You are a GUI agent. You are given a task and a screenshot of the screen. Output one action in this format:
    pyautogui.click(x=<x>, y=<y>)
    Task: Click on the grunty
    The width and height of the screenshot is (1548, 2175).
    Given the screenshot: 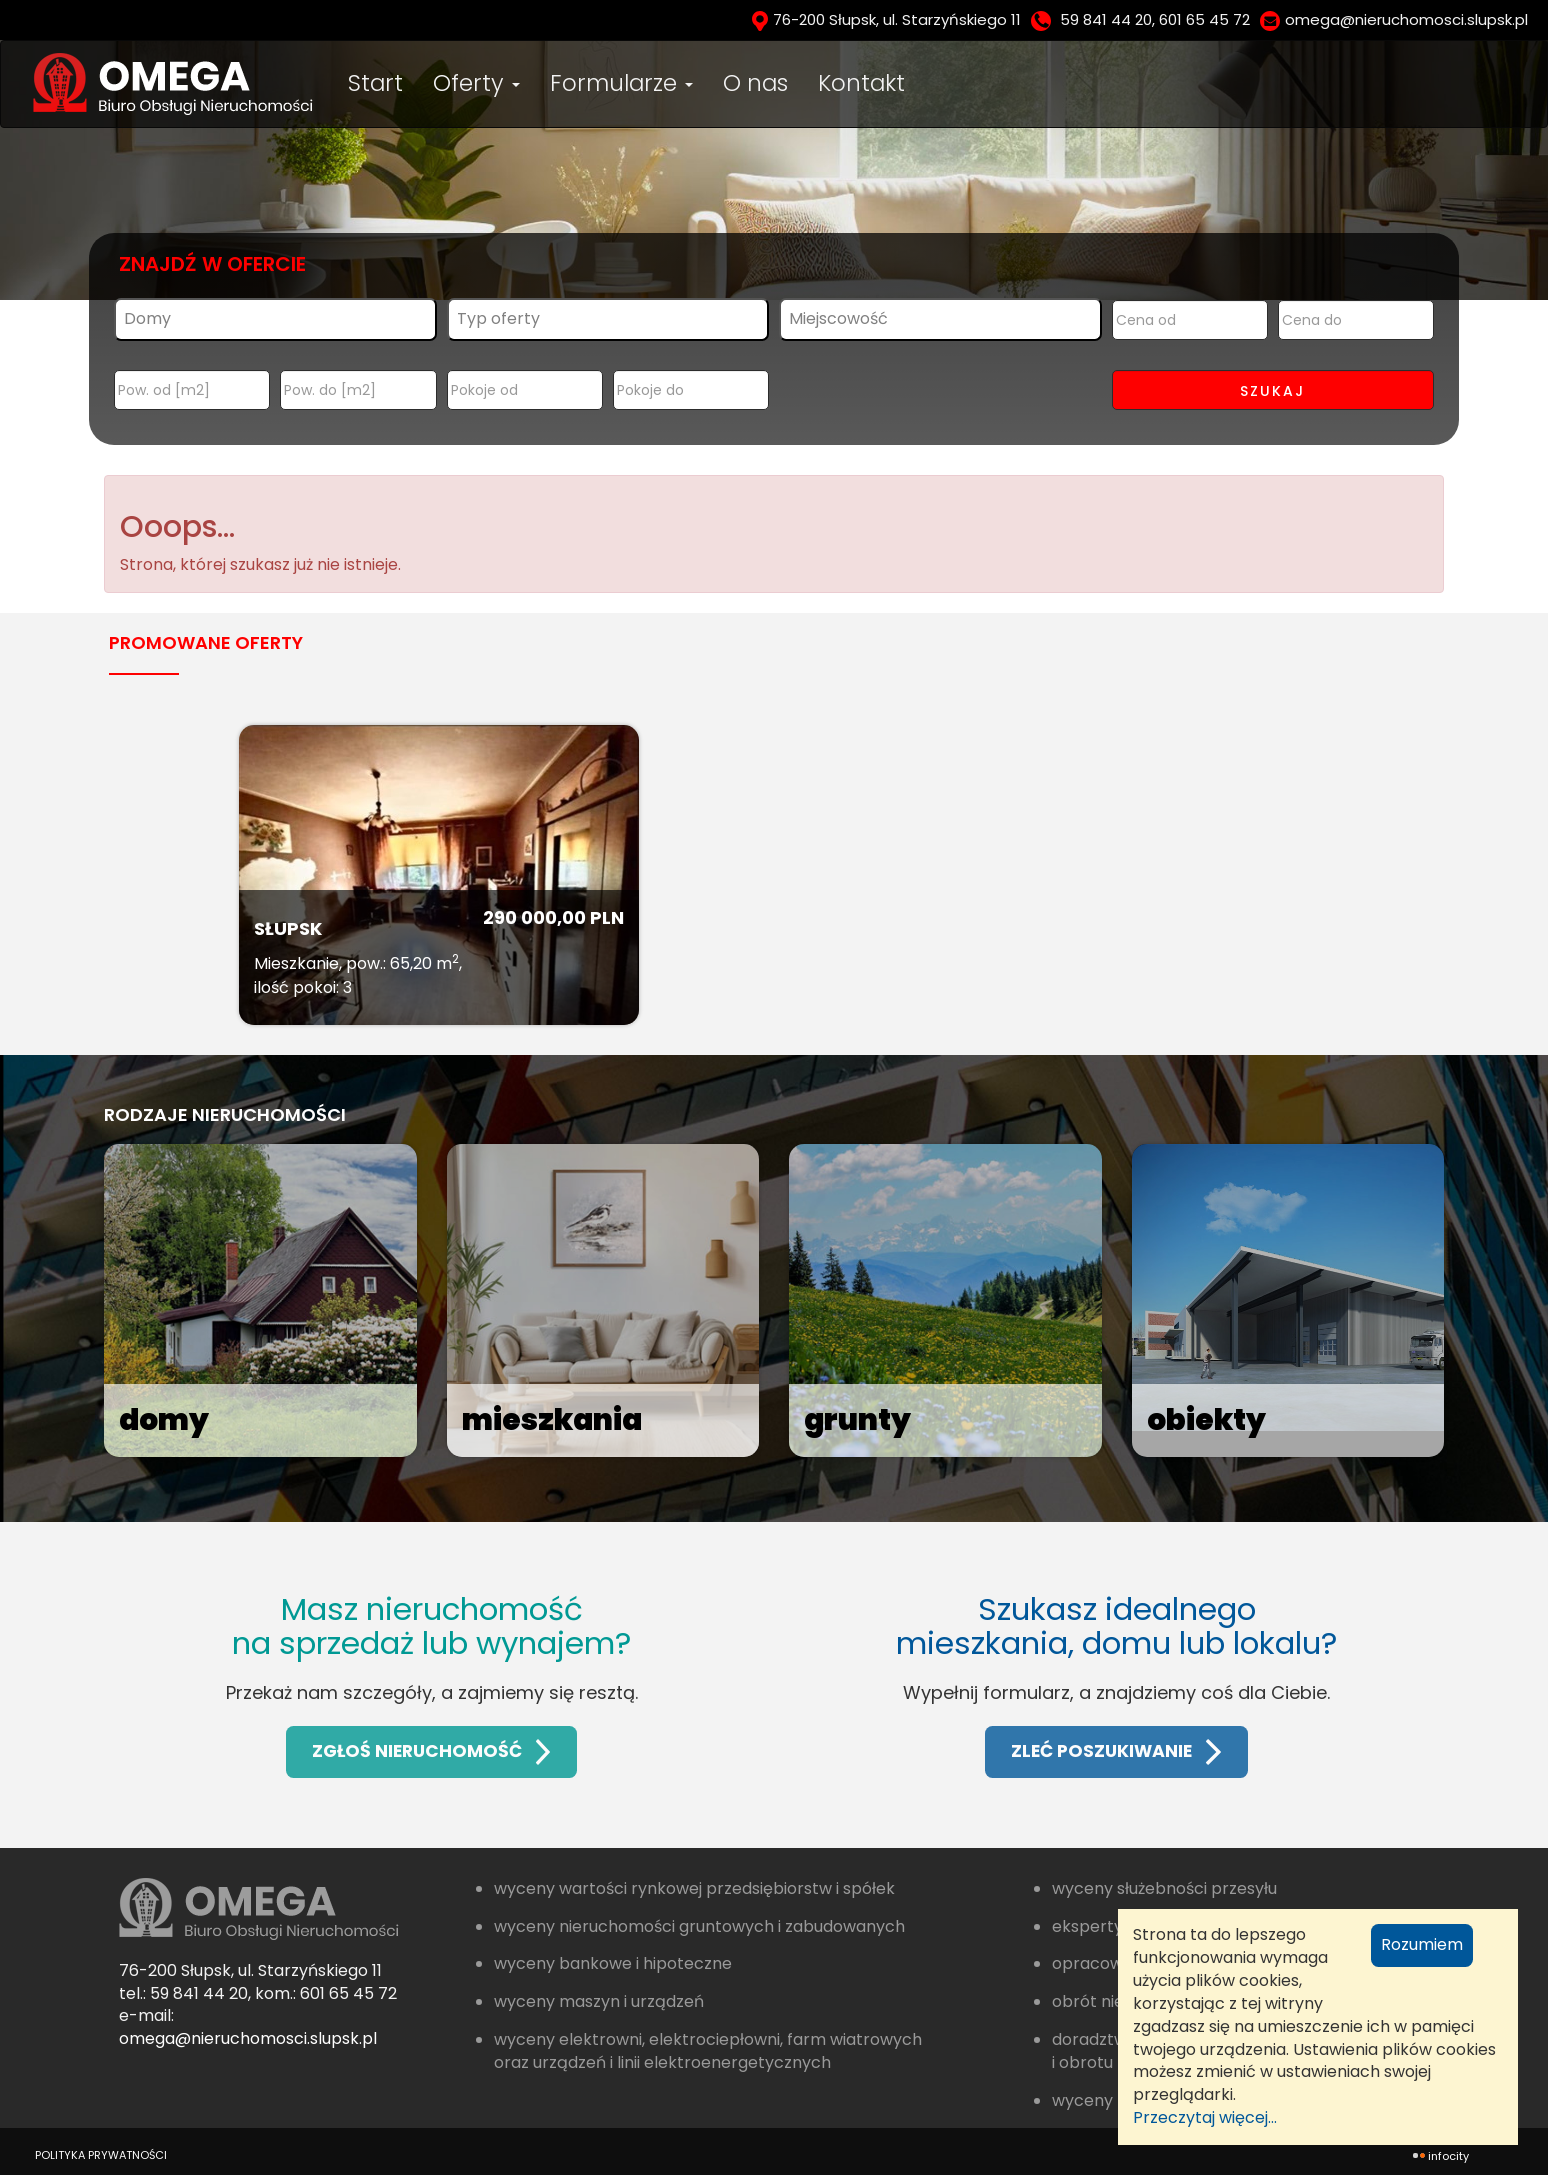 What is the action you would take?
    pyautogui.click(x=859, y=1420)
    